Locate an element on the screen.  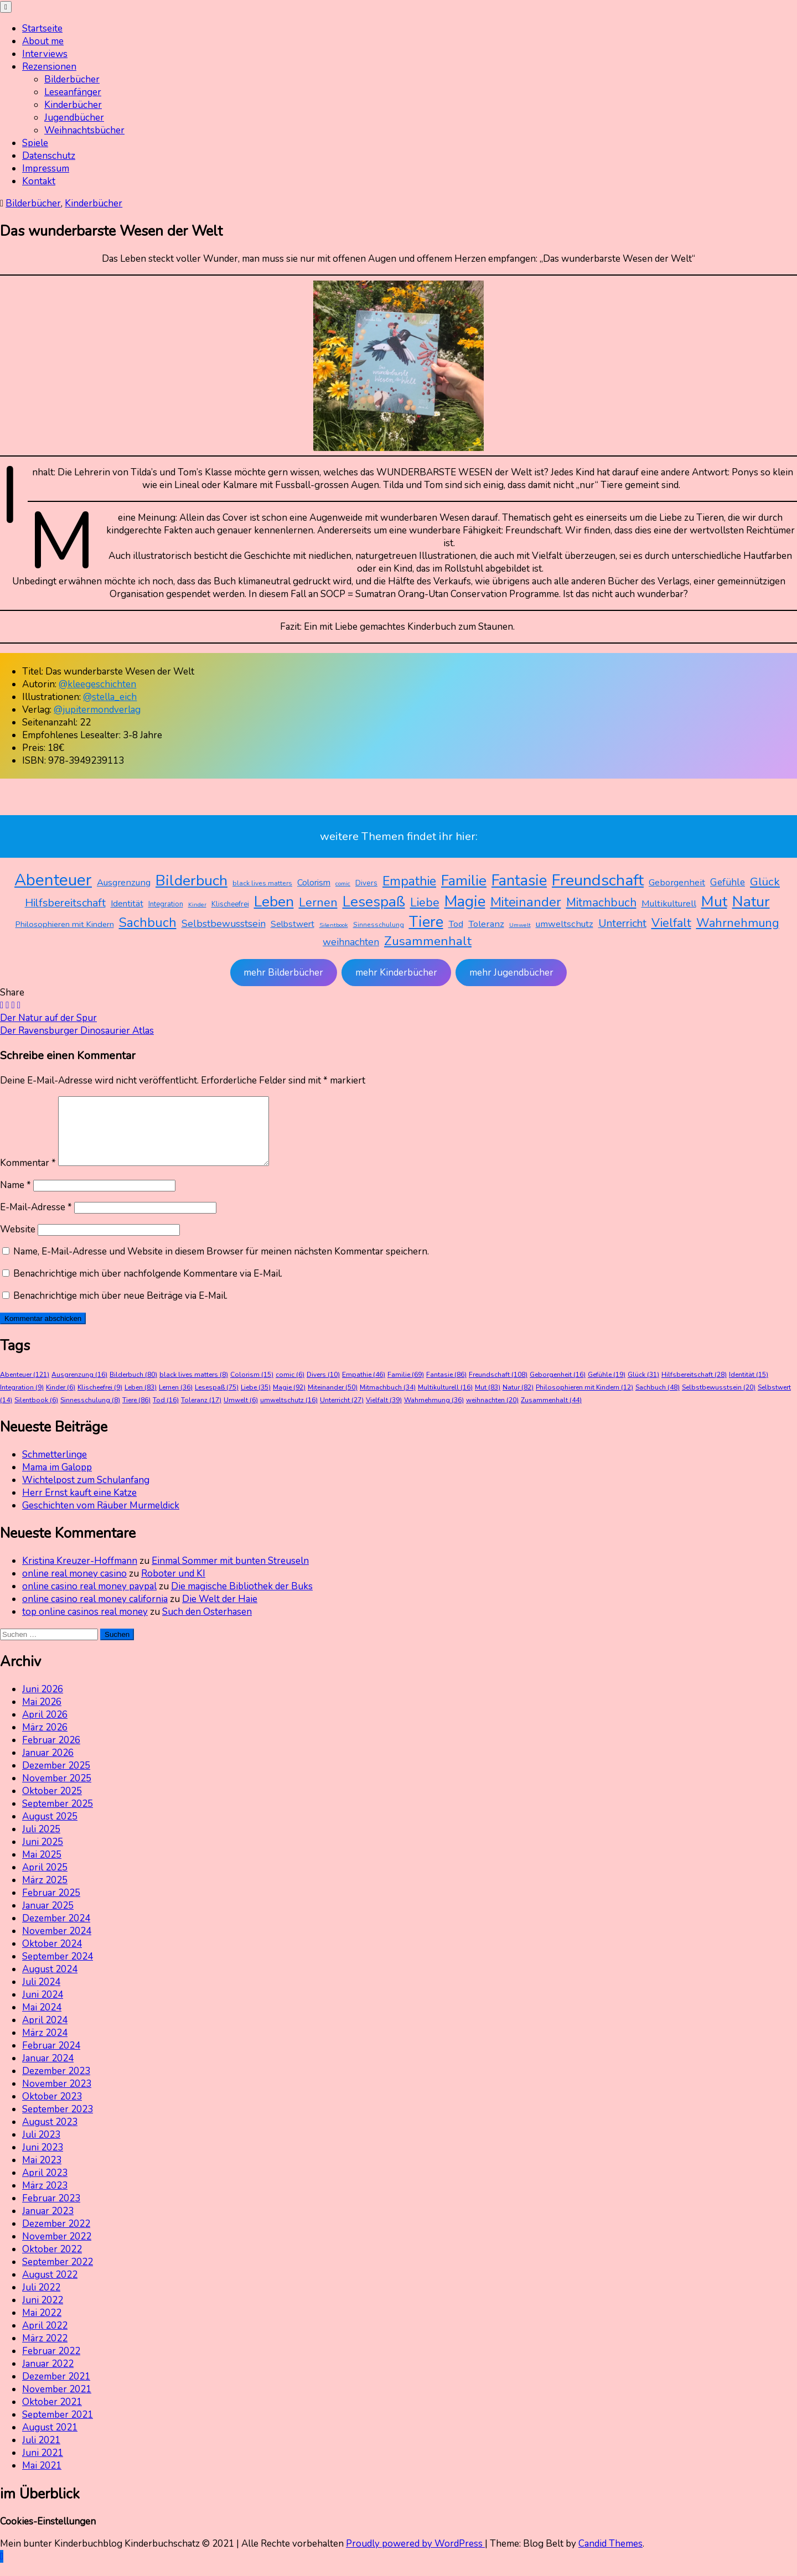
August 2021 is located at coordinates (49, 2440).